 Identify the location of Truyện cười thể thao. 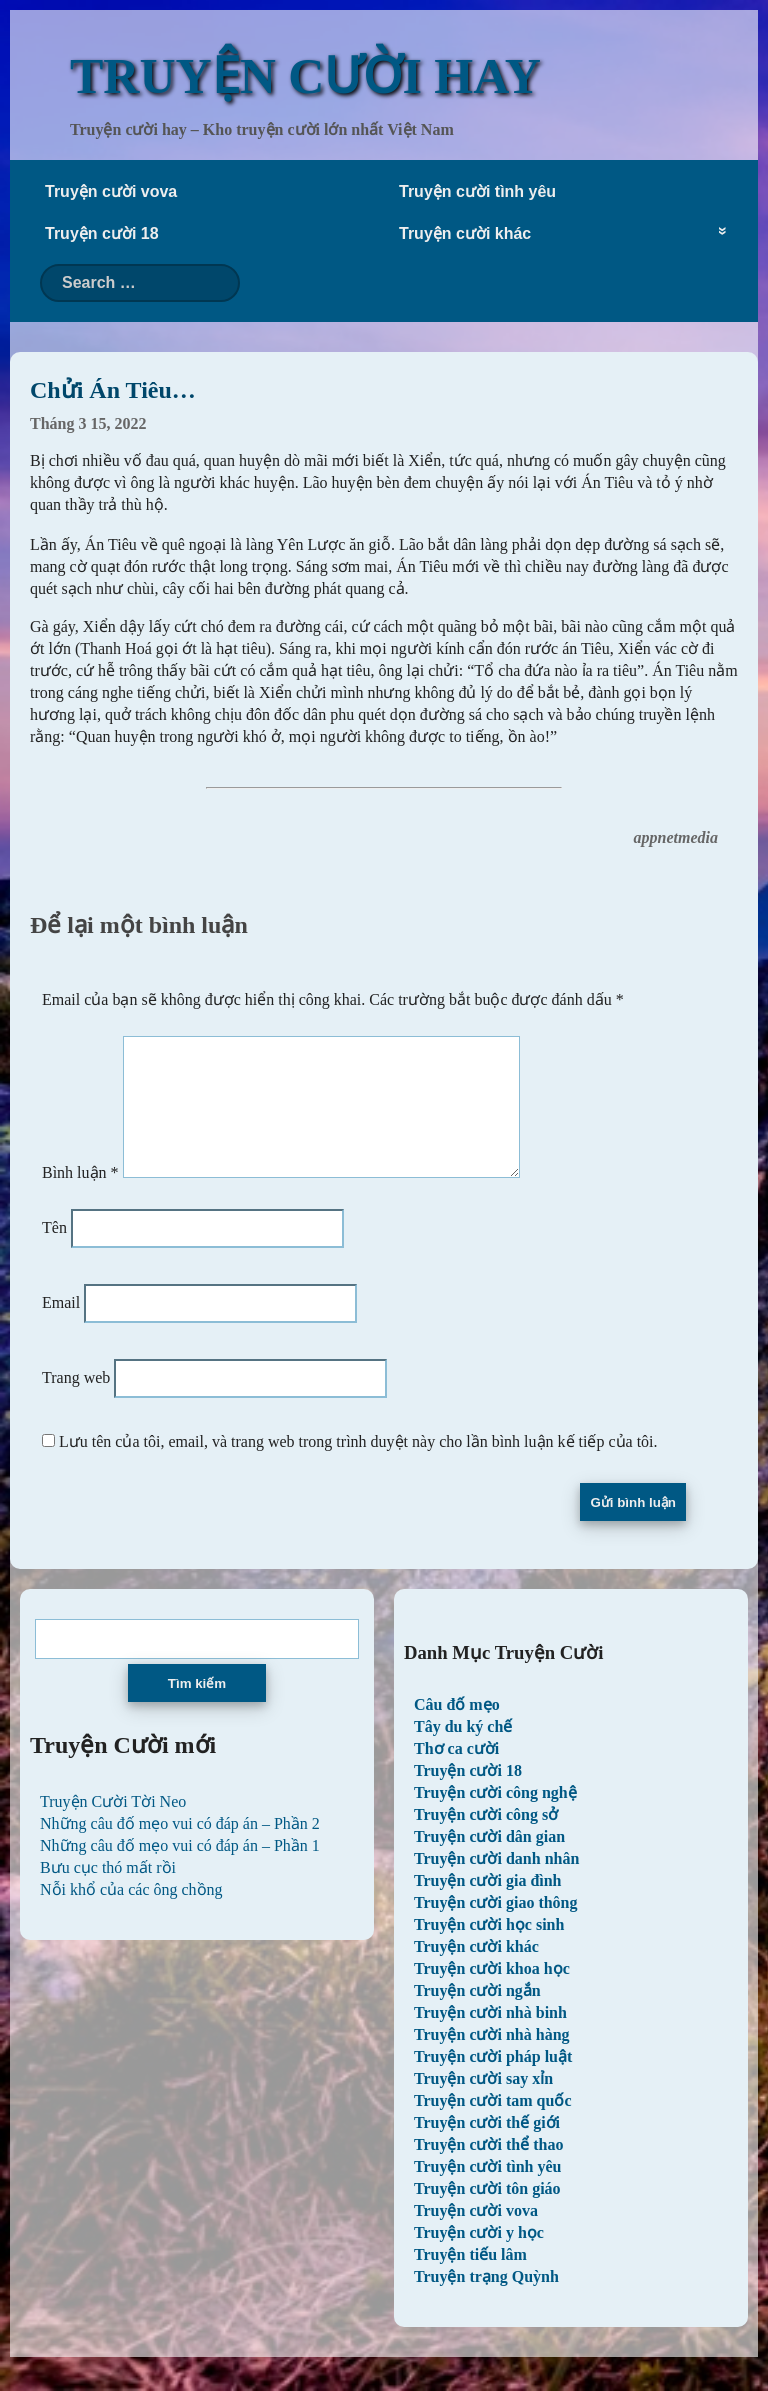
(488, 2168).